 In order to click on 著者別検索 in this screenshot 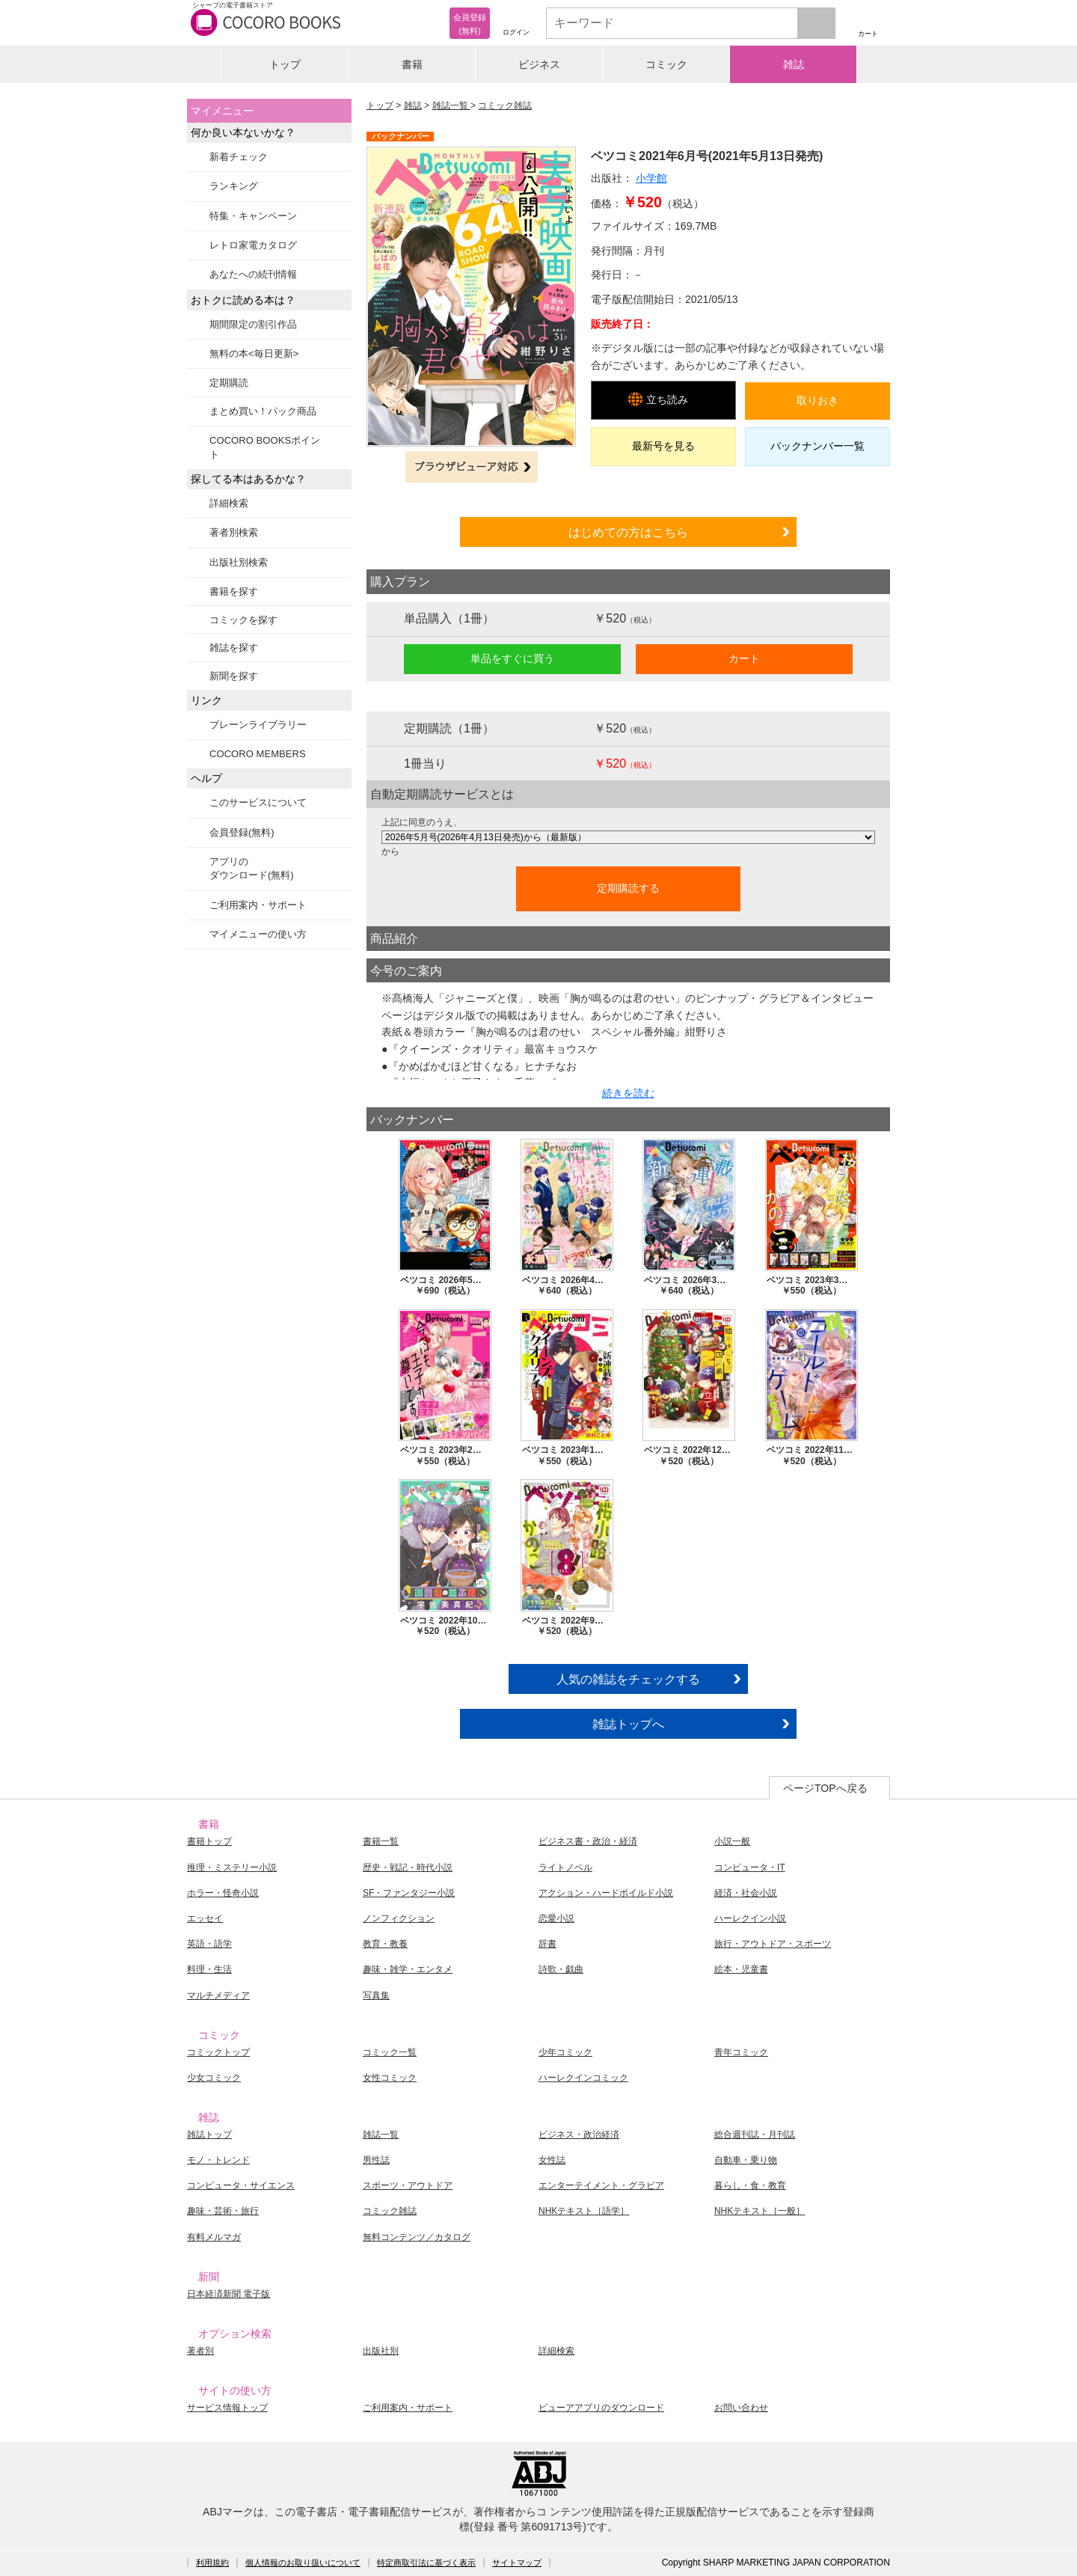, I will do `click(233, 532)`.